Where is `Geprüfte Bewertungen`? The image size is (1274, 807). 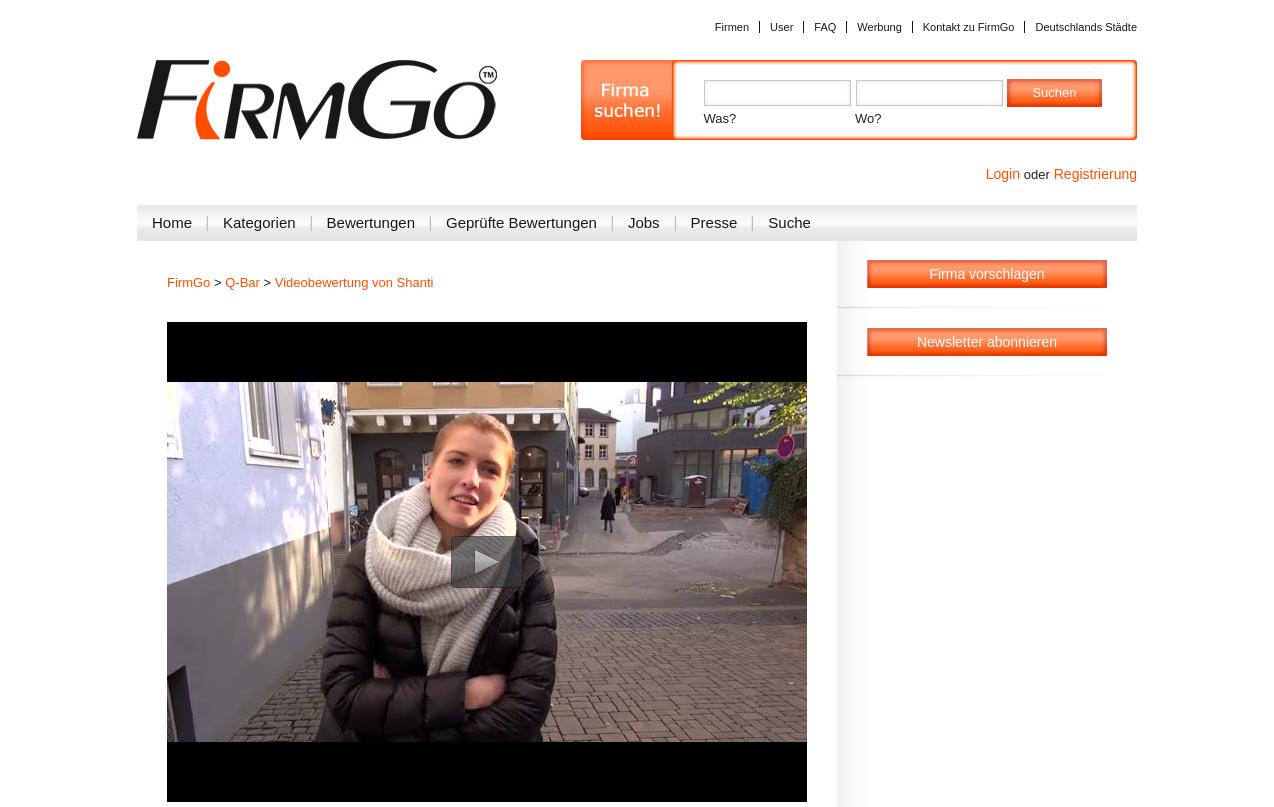 Geprüfte Bewertungen is located at coordinates (521, 222).